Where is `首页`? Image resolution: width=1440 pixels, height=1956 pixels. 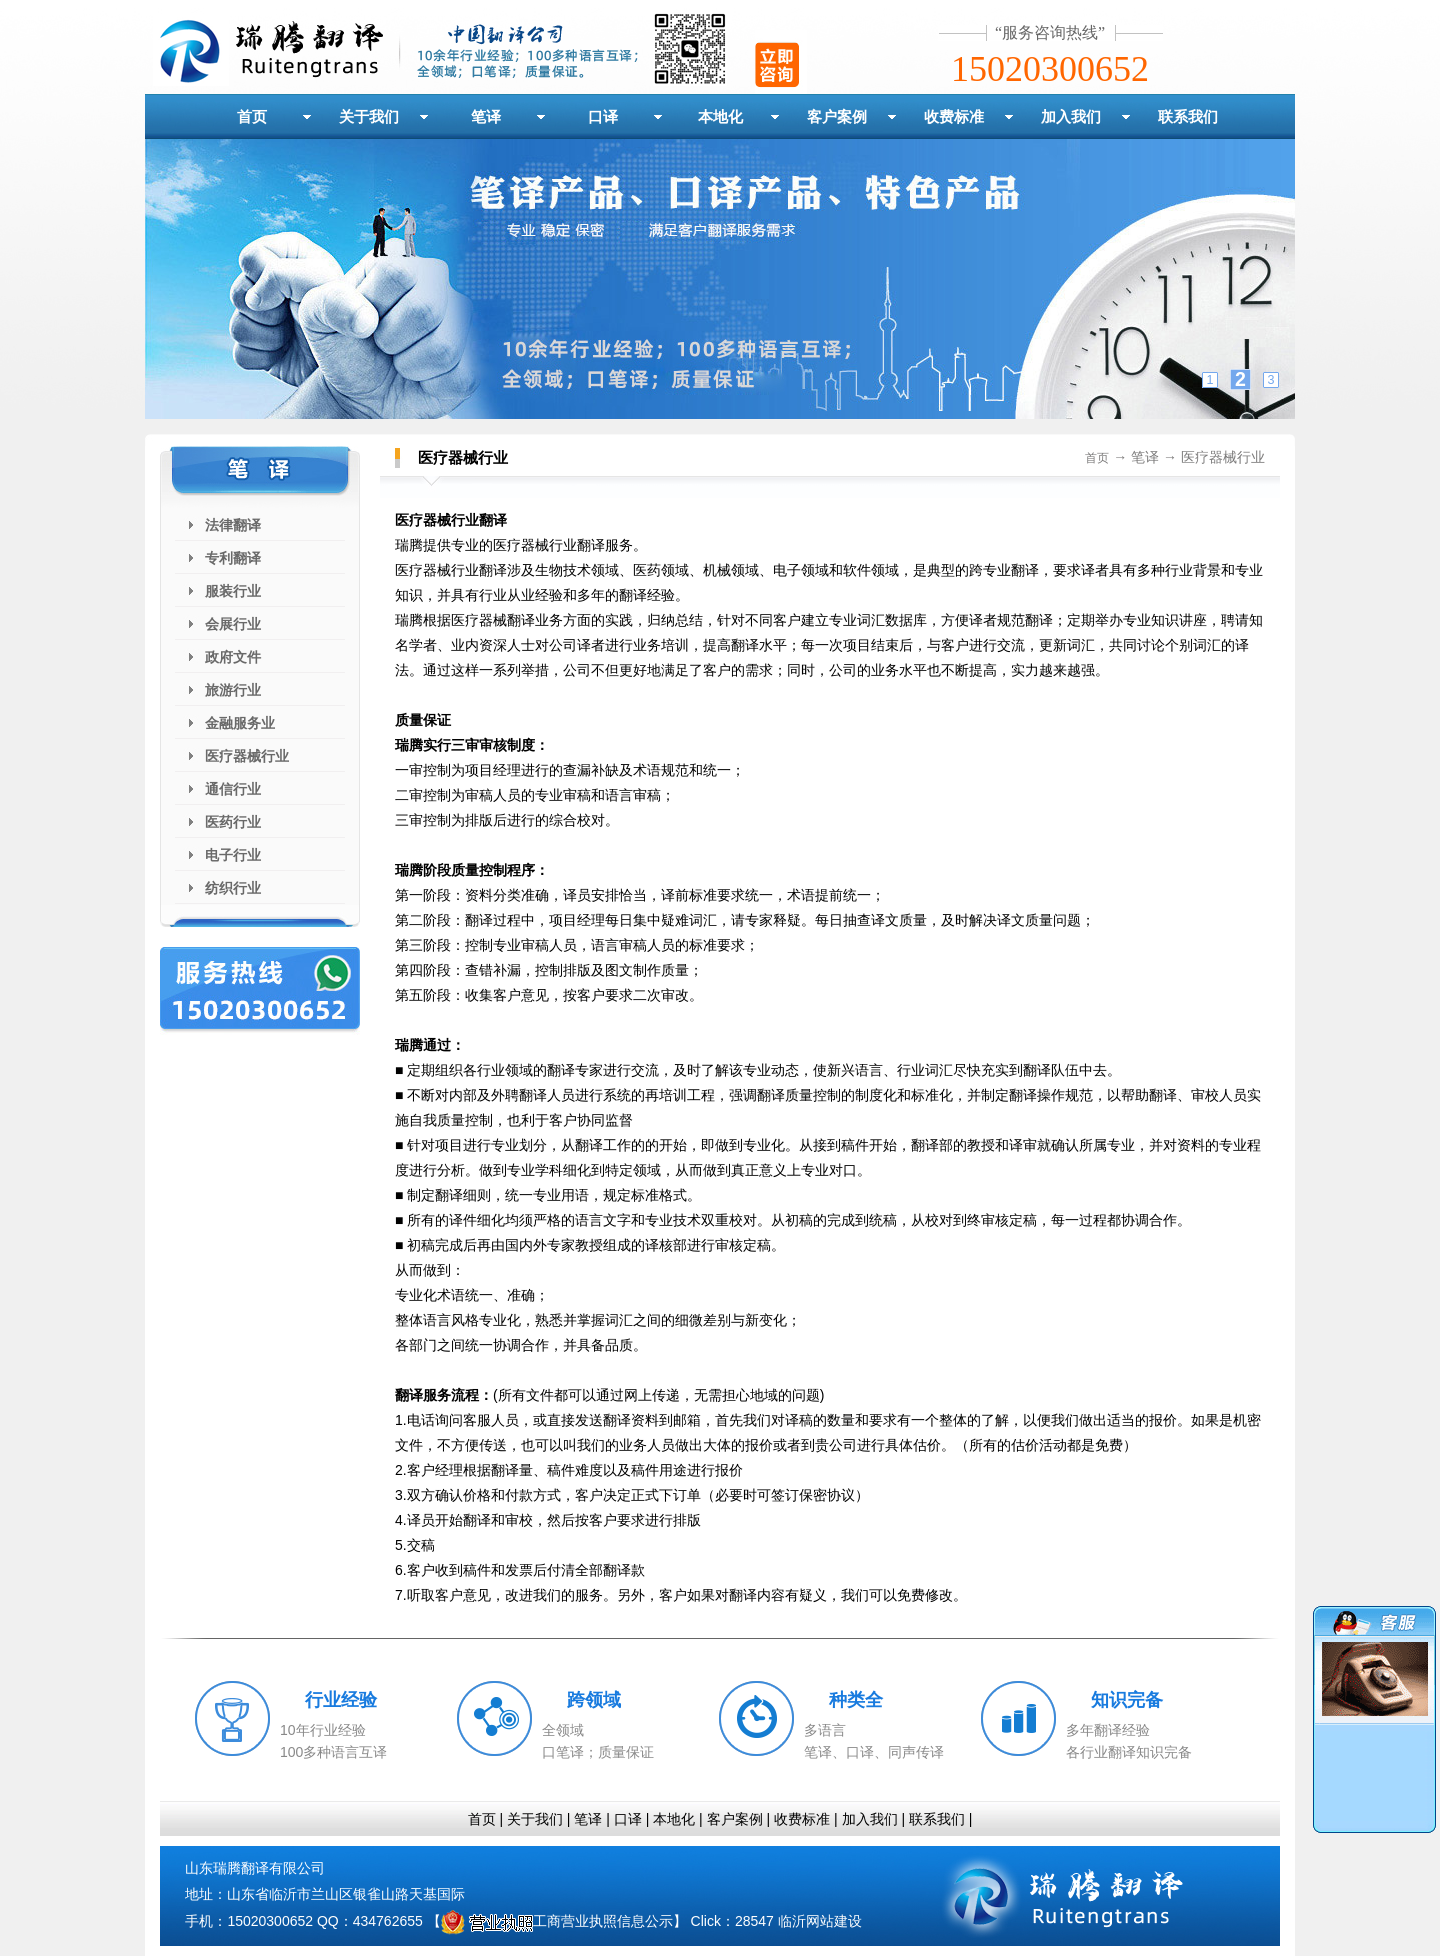 首页 is located at coordinates (252, 116).